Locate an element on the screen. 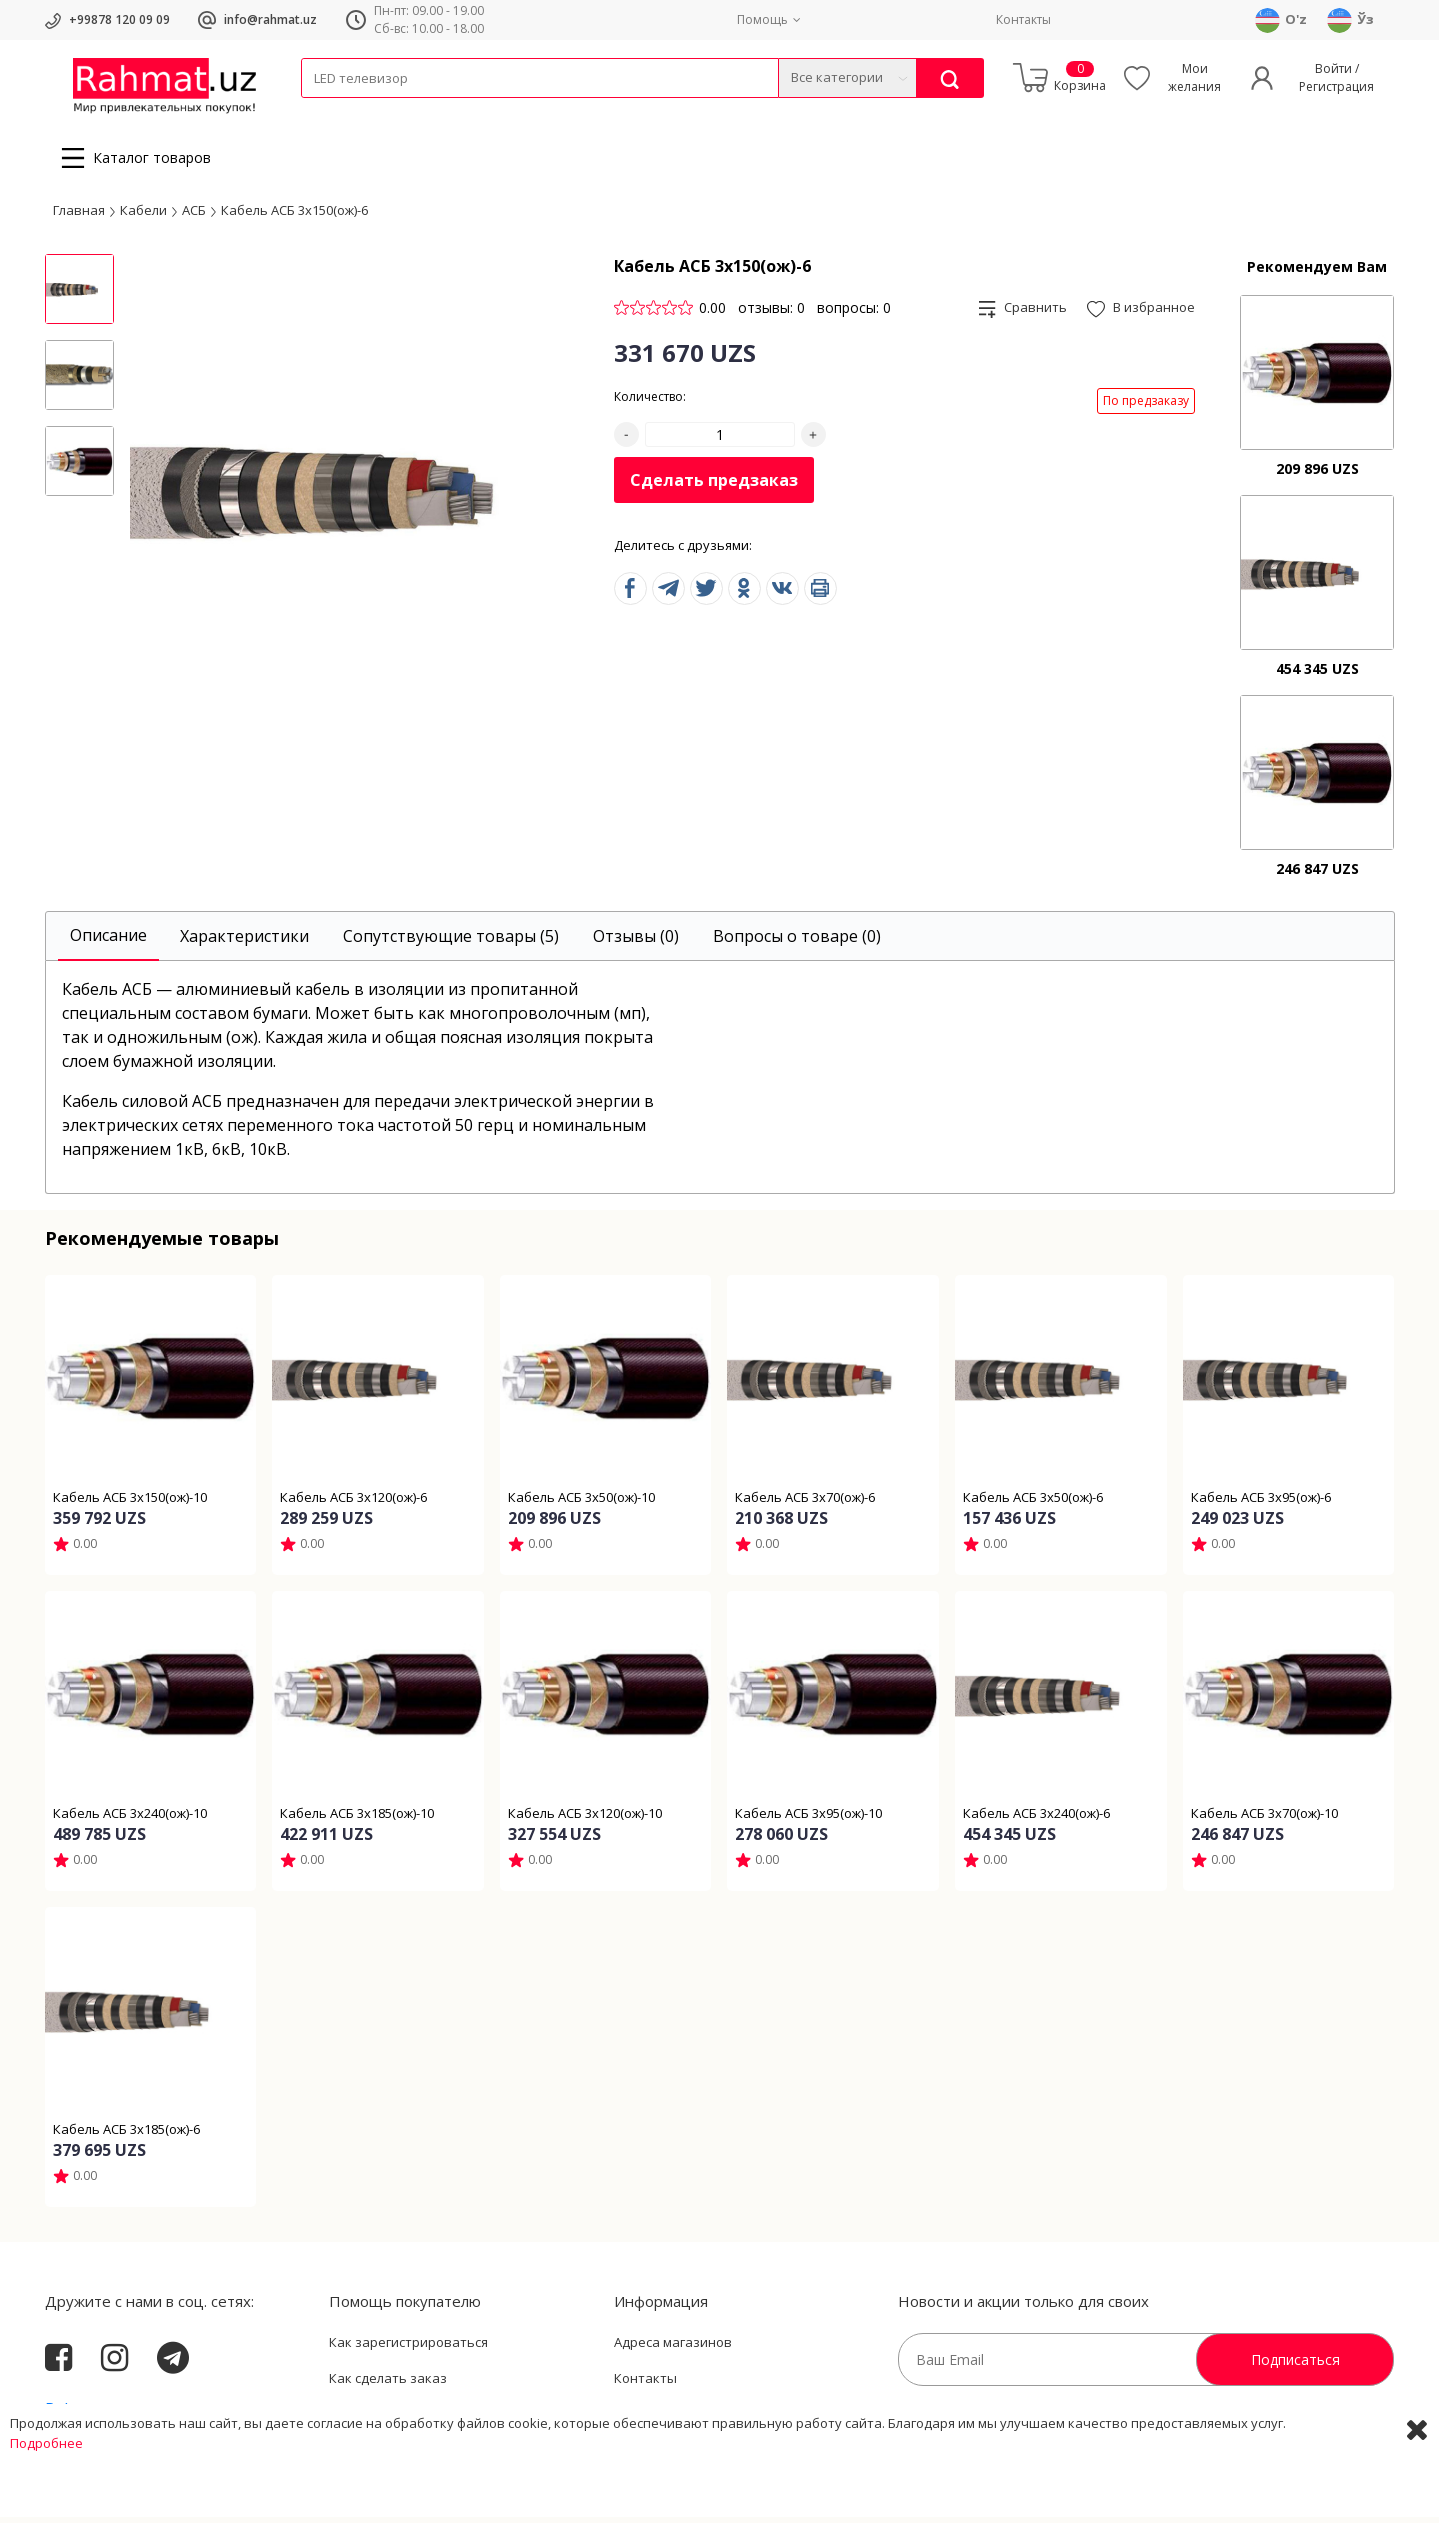 The width and height of the screenshot is (1439, 2523). Подписаться is located at coordinates (1295, 2365).